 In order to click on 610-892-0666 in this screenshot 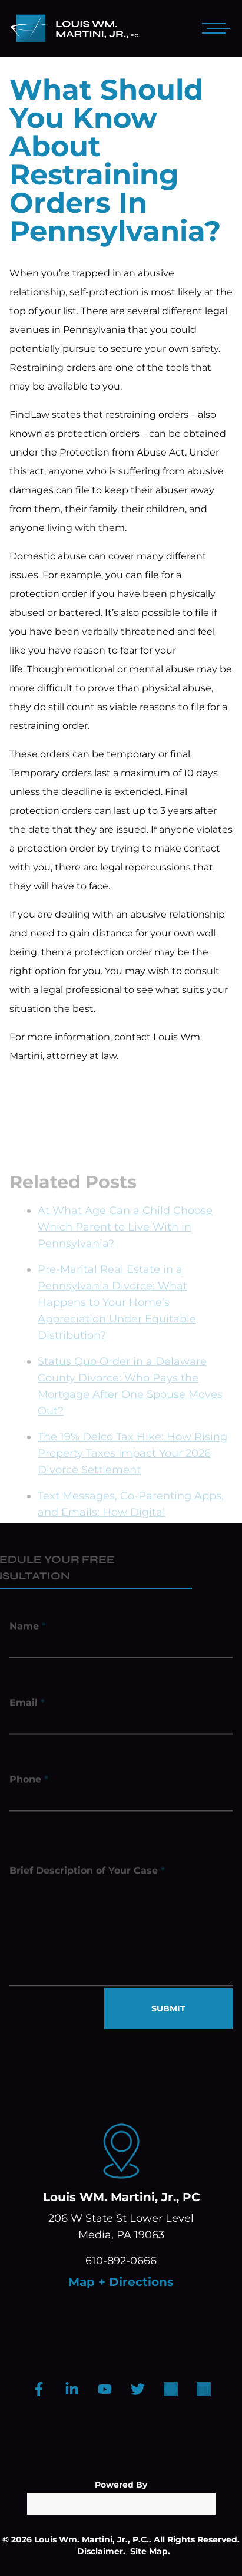, I will do `click(121, 2260)`.